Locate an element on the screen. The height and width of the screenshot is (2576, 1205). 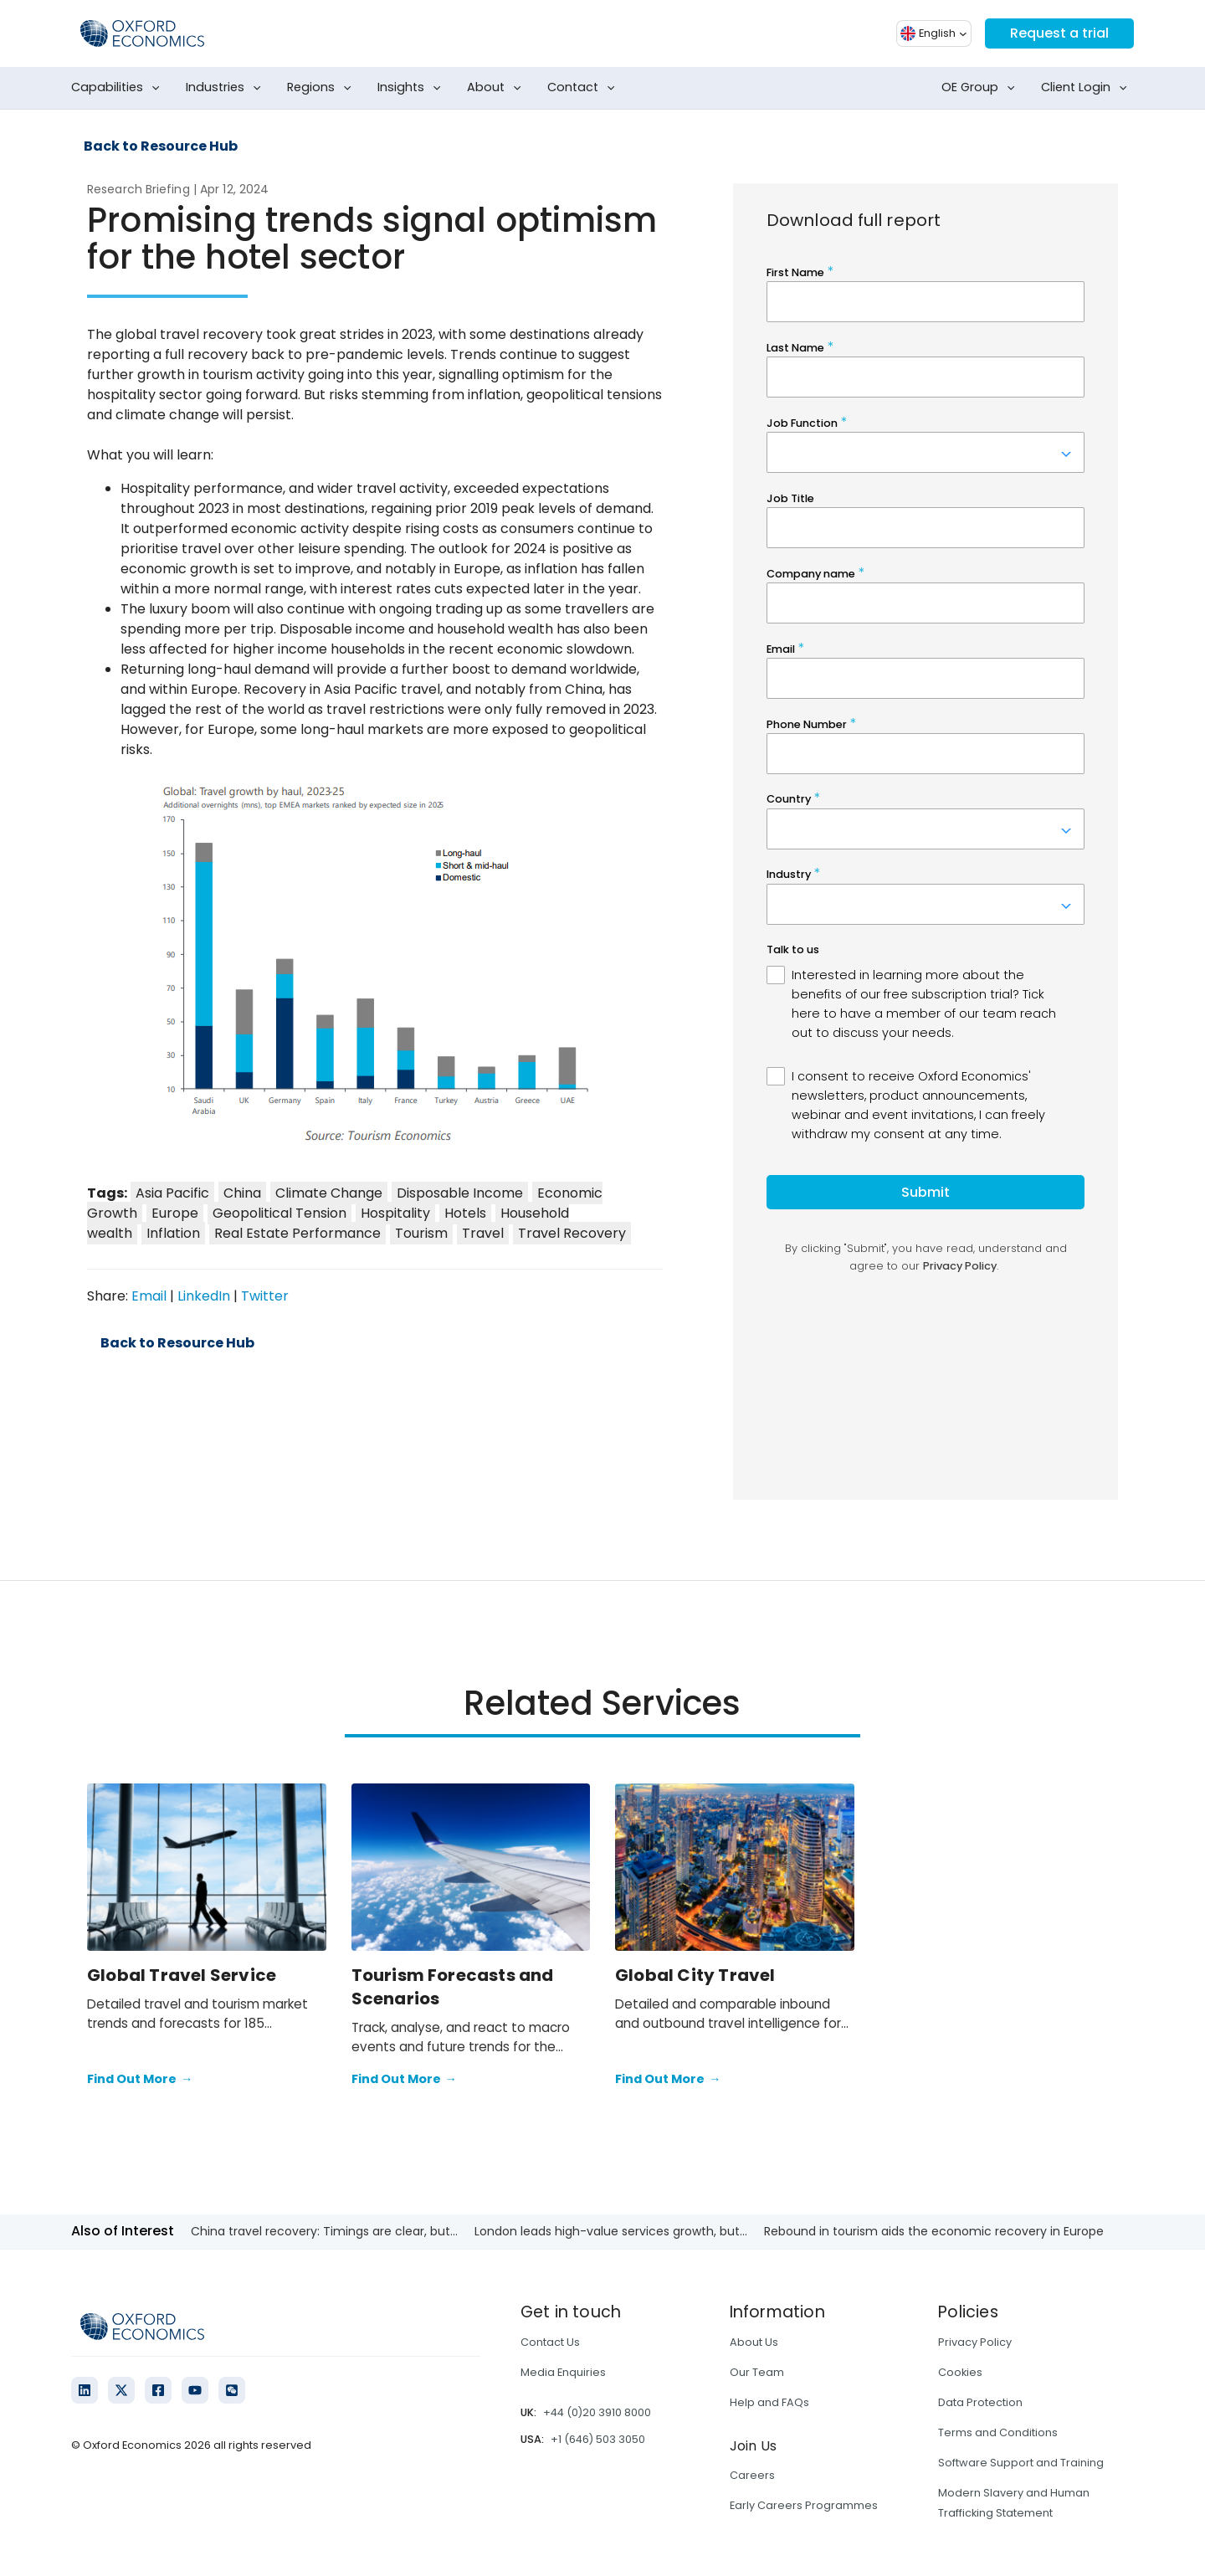
Data Protection is located at coordinates (980, 2402).